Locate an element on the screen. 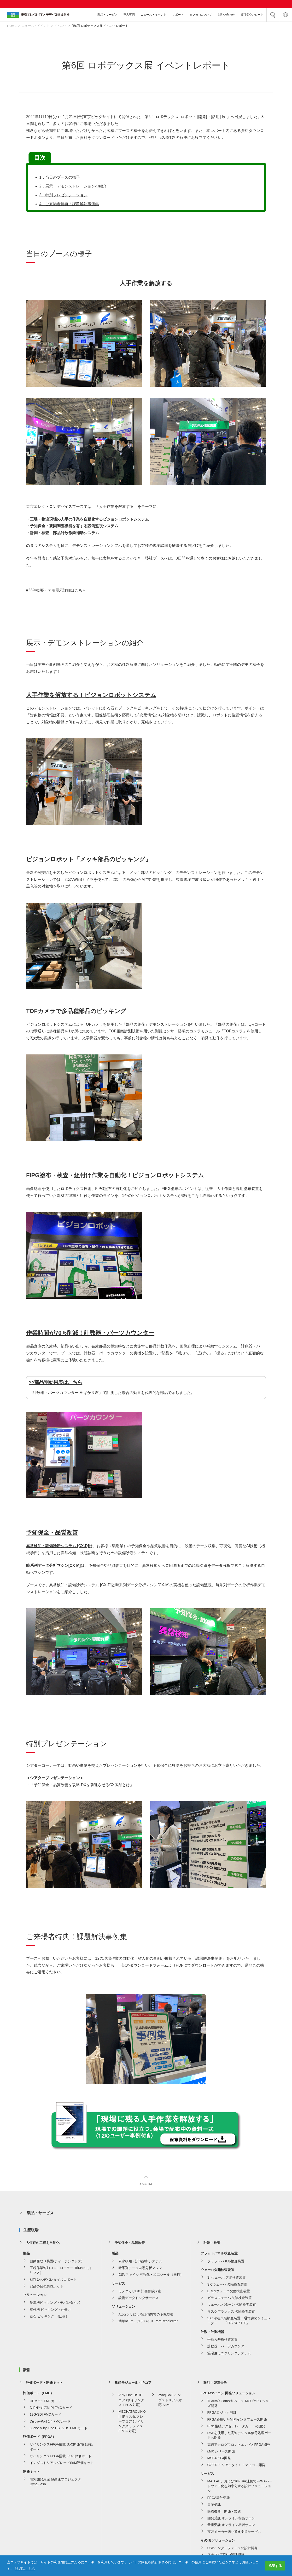  アナログ回路の設計開発 is located at coordinates (225, 2555).